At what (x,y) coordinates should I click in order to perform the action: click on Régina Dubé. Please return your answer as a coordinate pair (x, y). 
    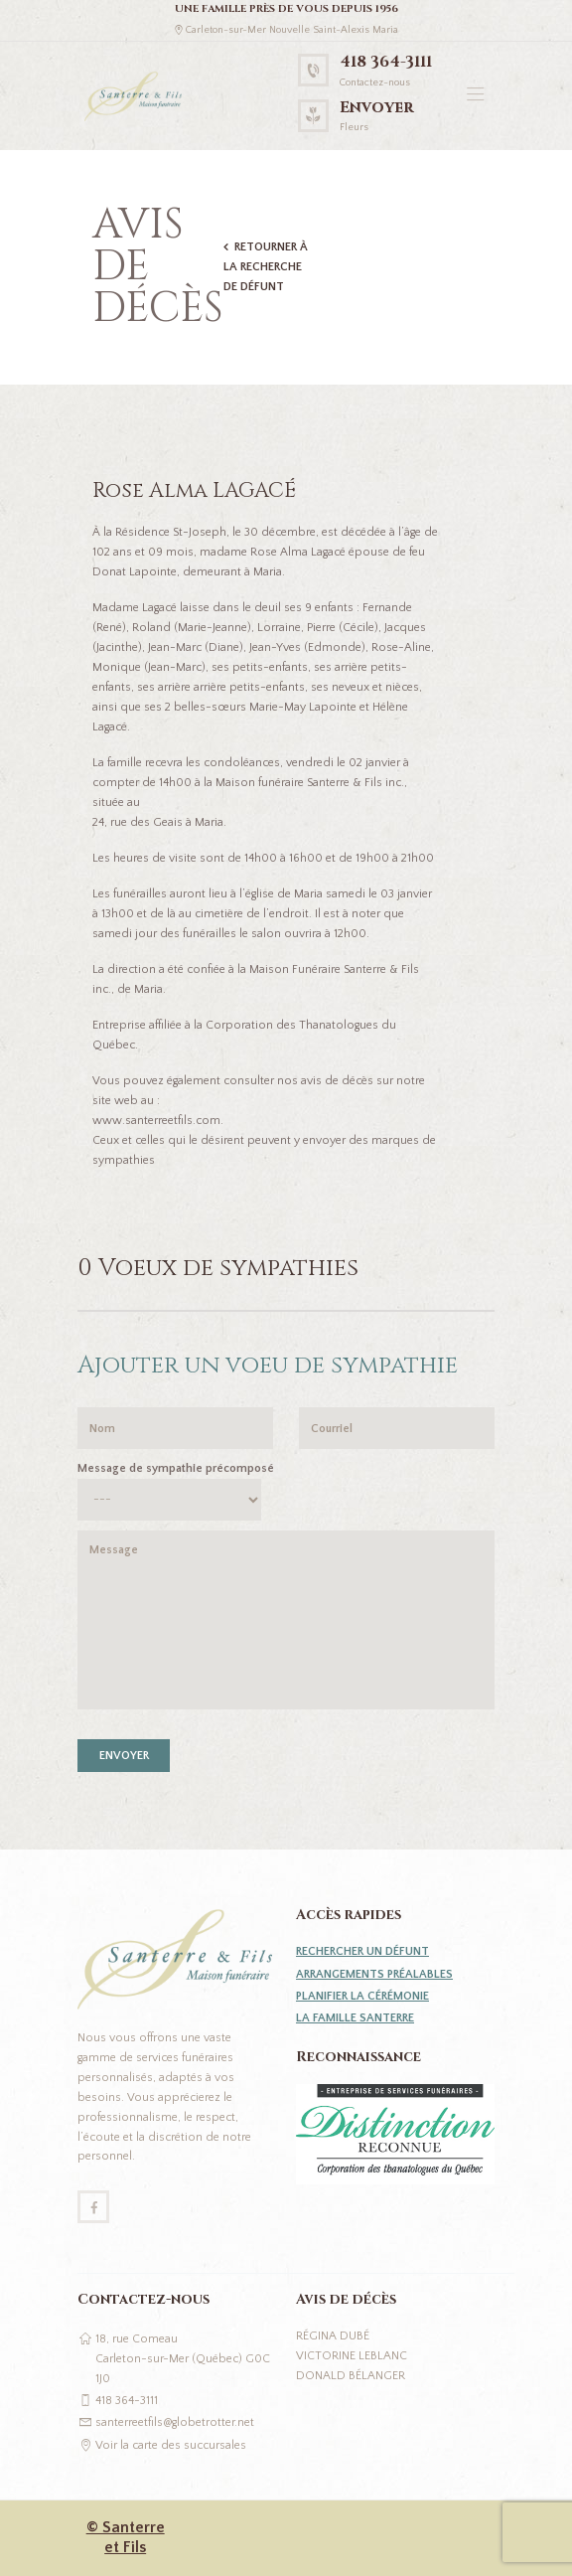
    Looking at the image, I should click on (332, 2336).